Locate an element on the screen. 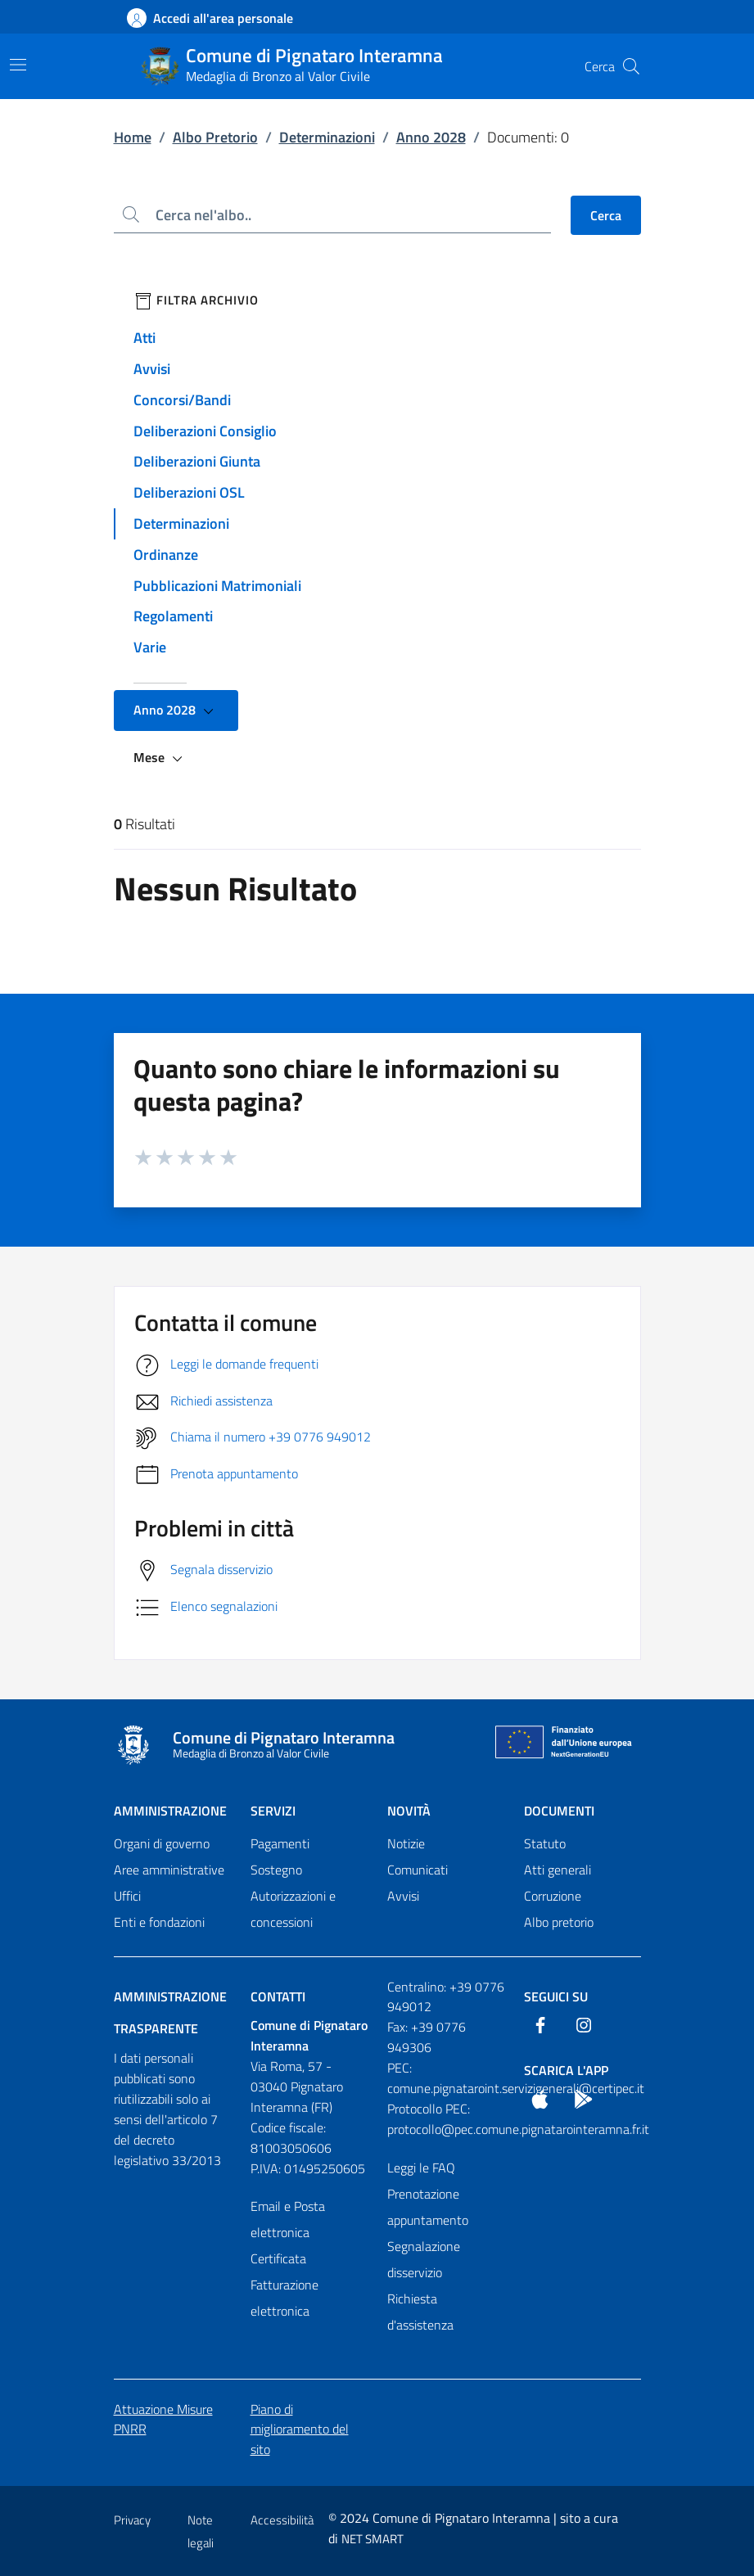 The height and width of the screenshot is (2576, 754). Prenotazione appuntamento is located at coordinates (427, 2207).